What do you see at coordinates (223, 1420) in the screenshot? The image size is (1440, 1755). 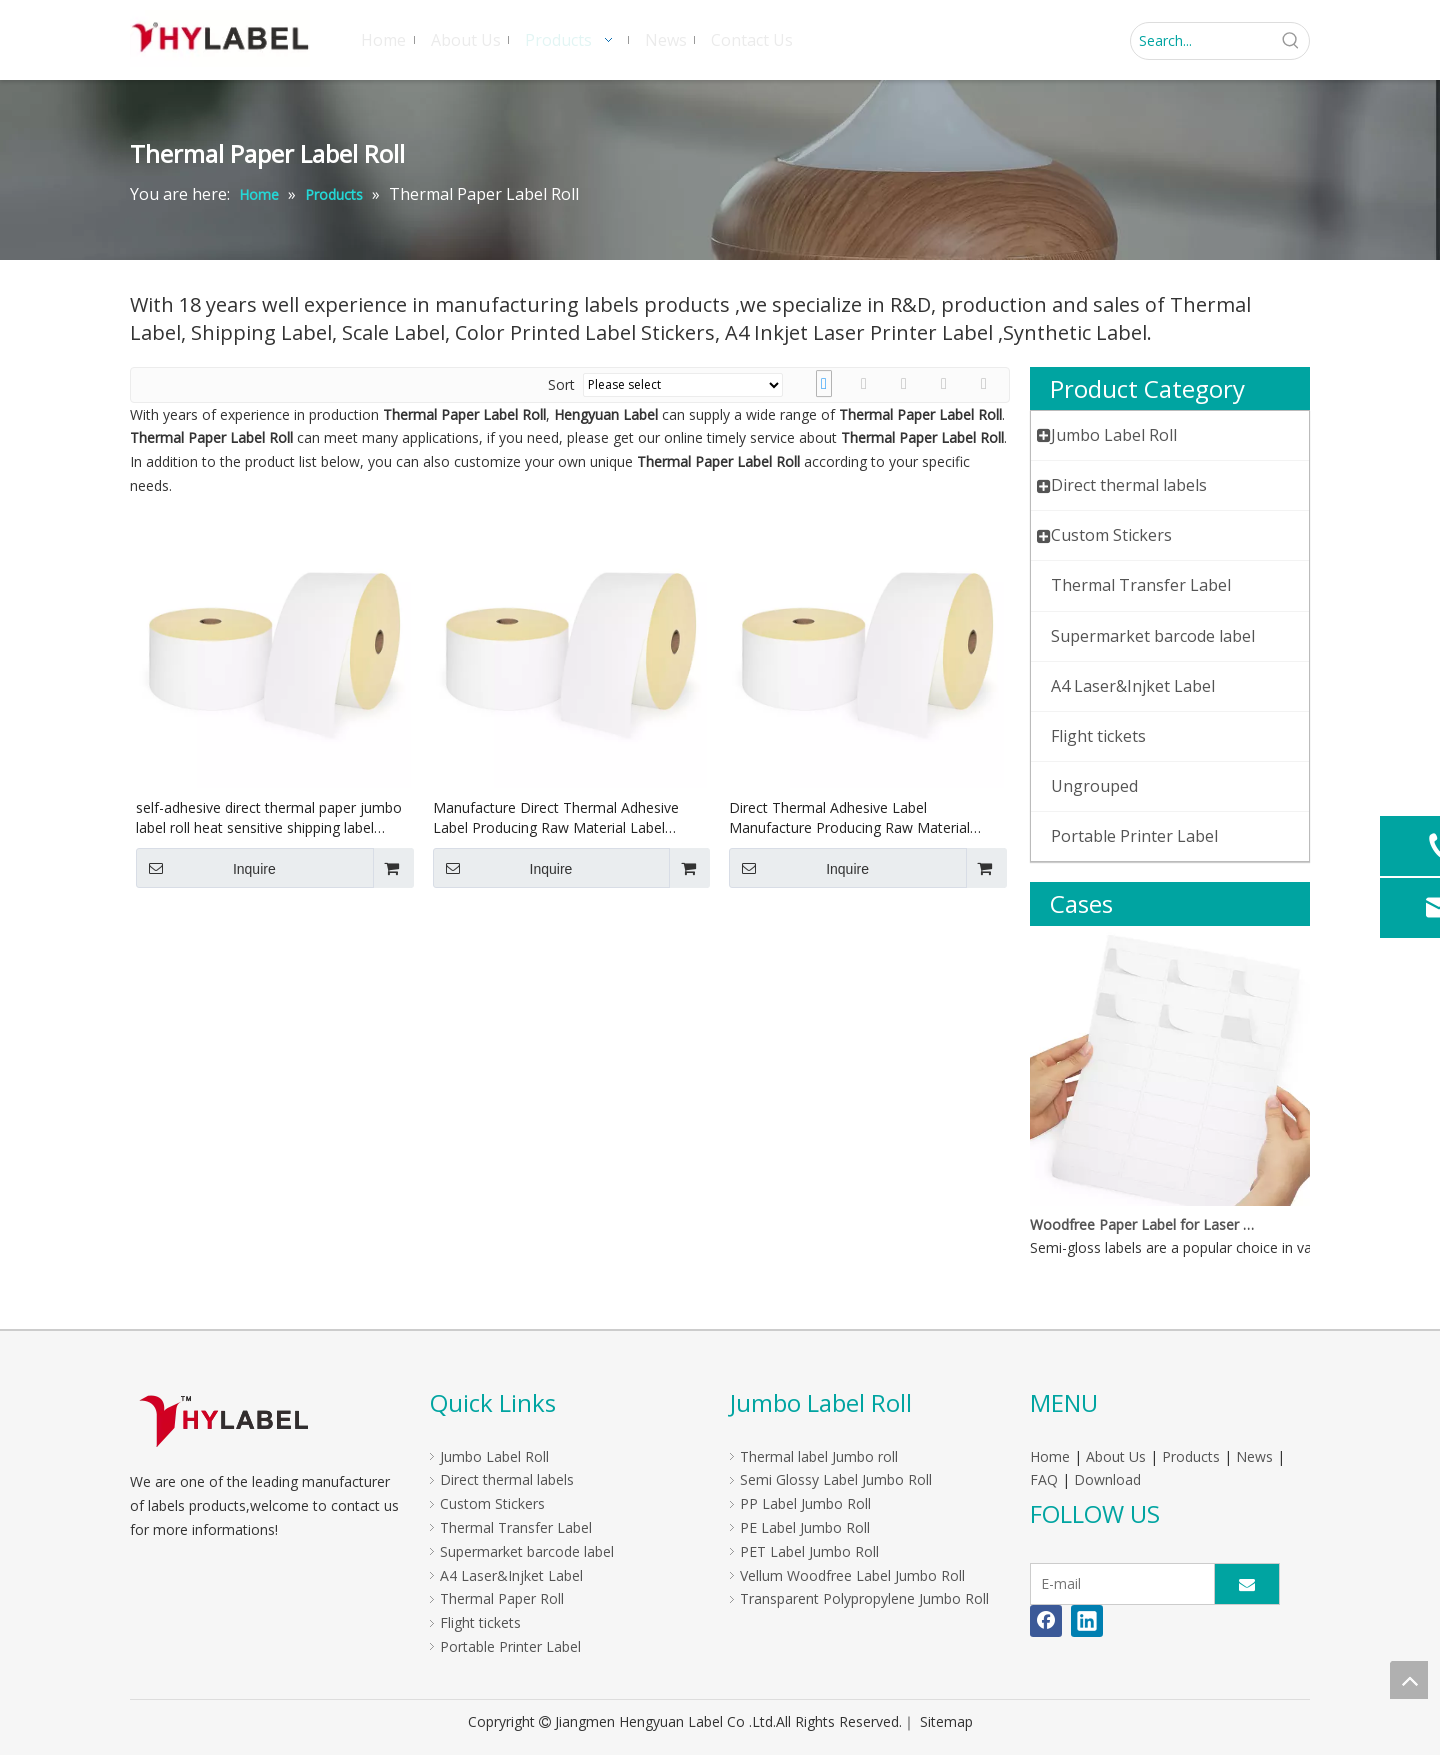 I see `[LOGO]` at bounding box center [223, 1420].